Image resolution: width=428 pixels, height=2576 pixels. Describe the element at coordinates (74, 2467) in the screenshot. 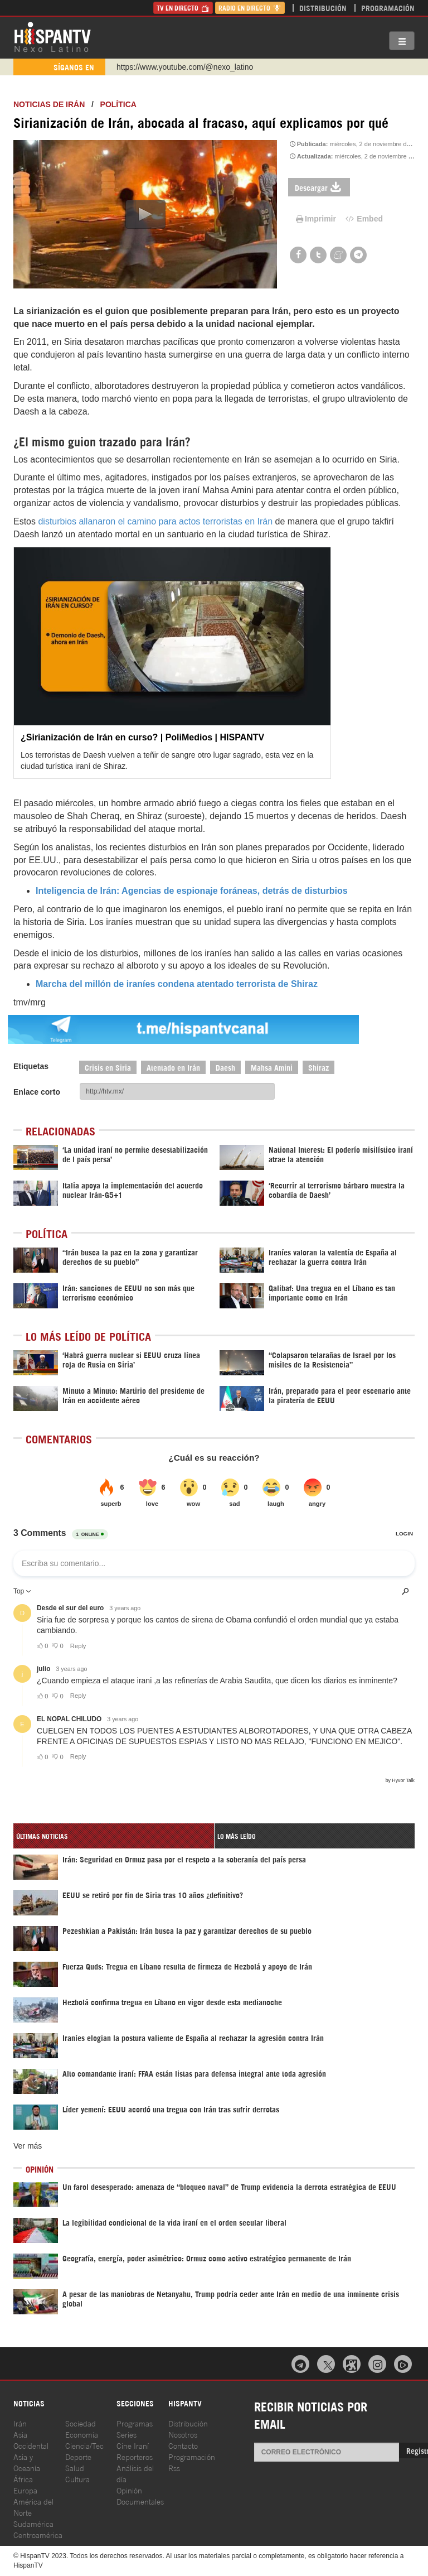

I see `Salud` at that location.